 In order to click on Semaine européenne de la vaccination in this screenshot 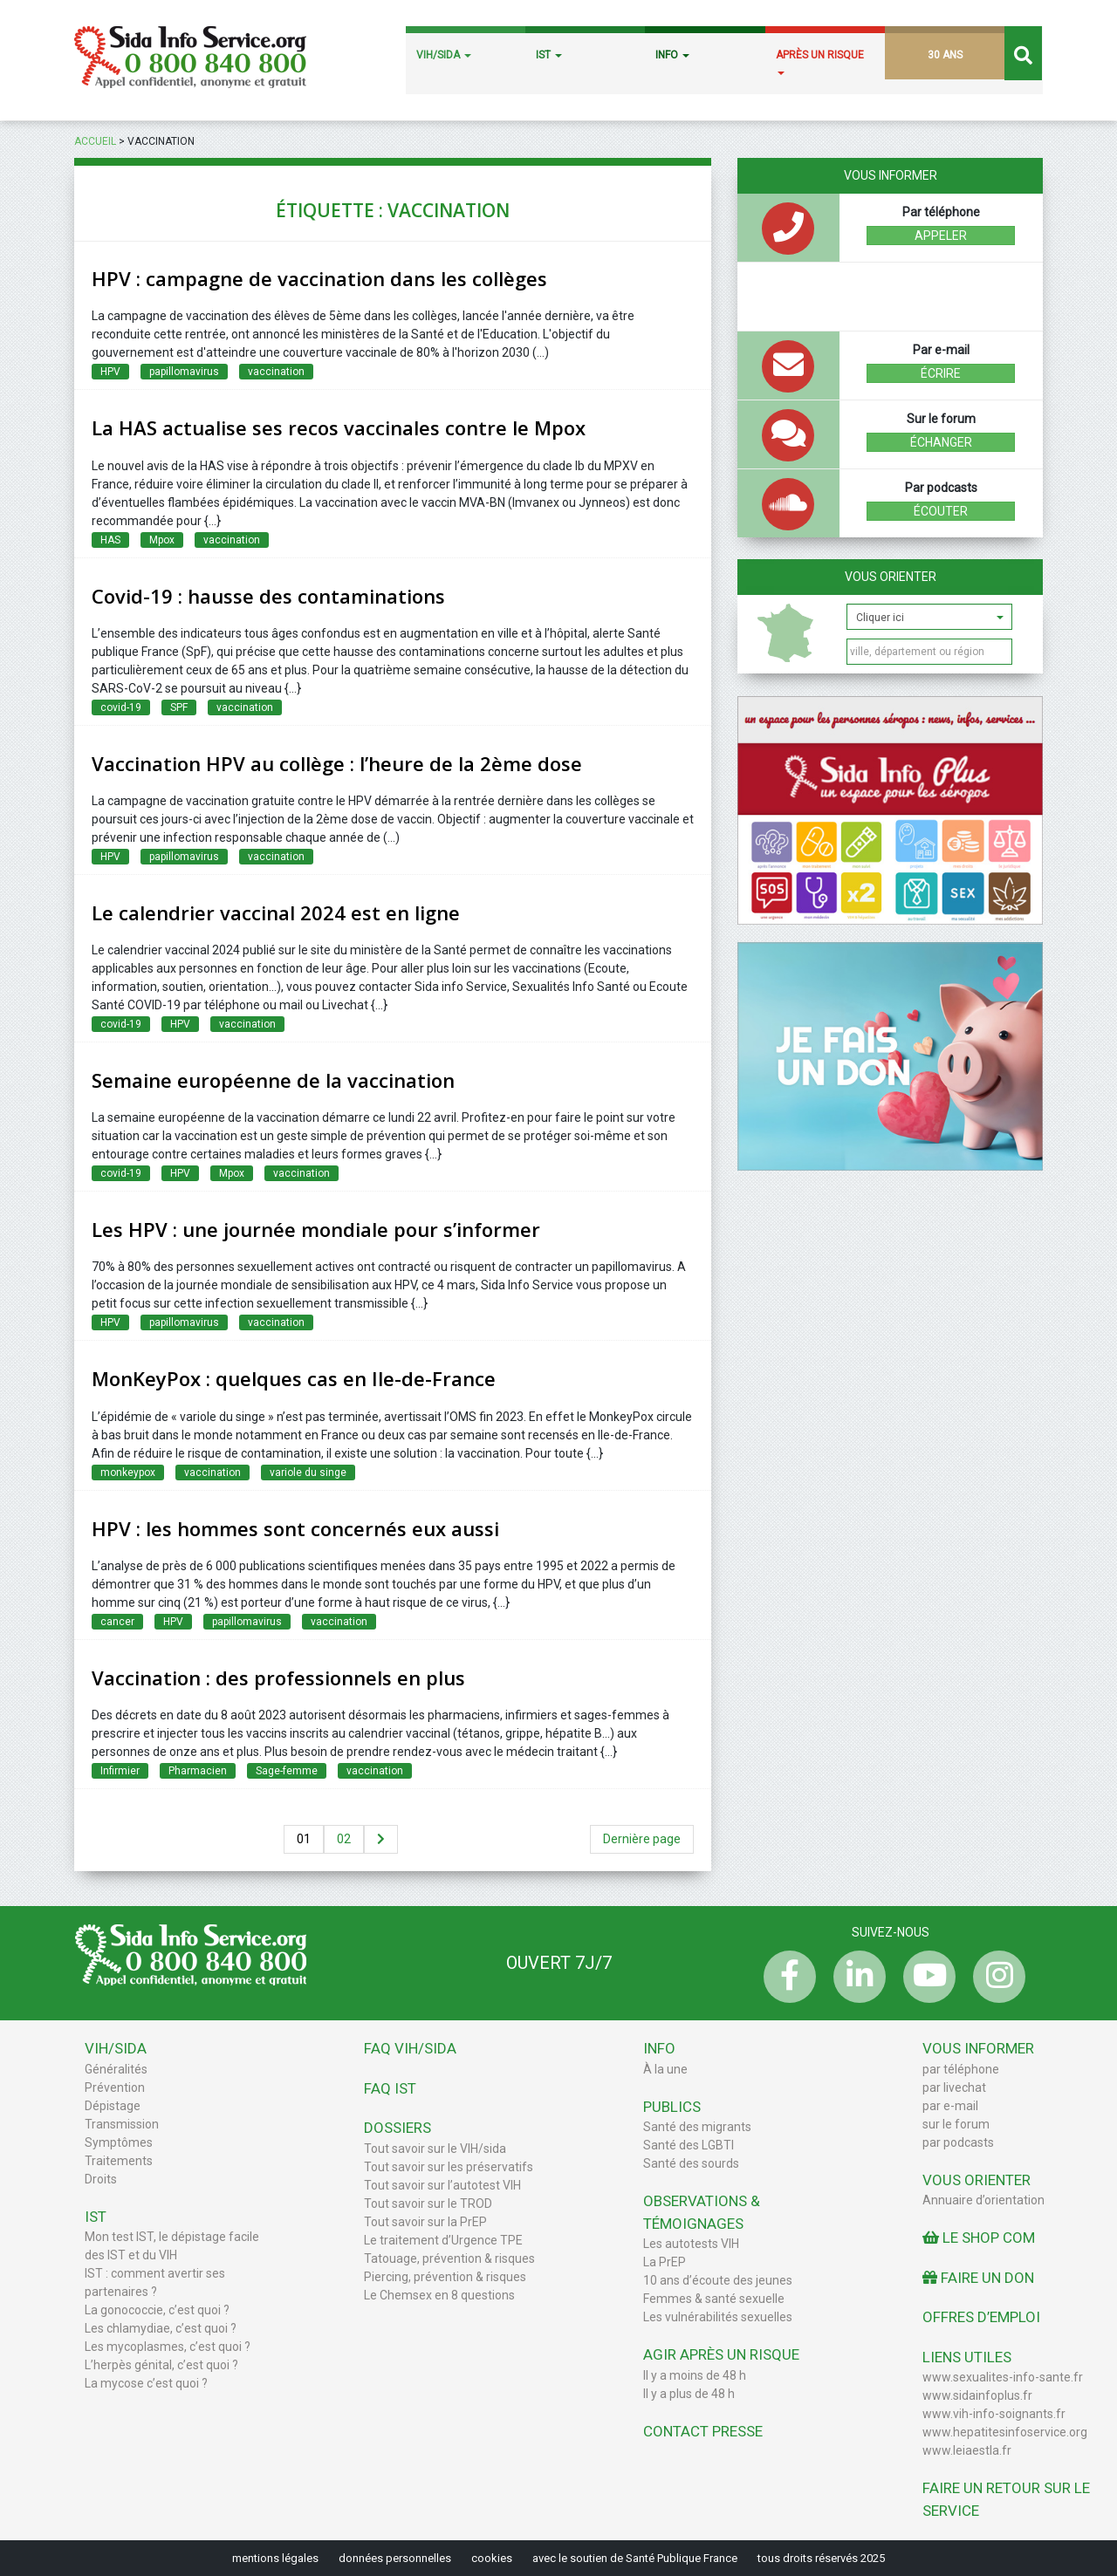, I will do `click(273, 1080)`.